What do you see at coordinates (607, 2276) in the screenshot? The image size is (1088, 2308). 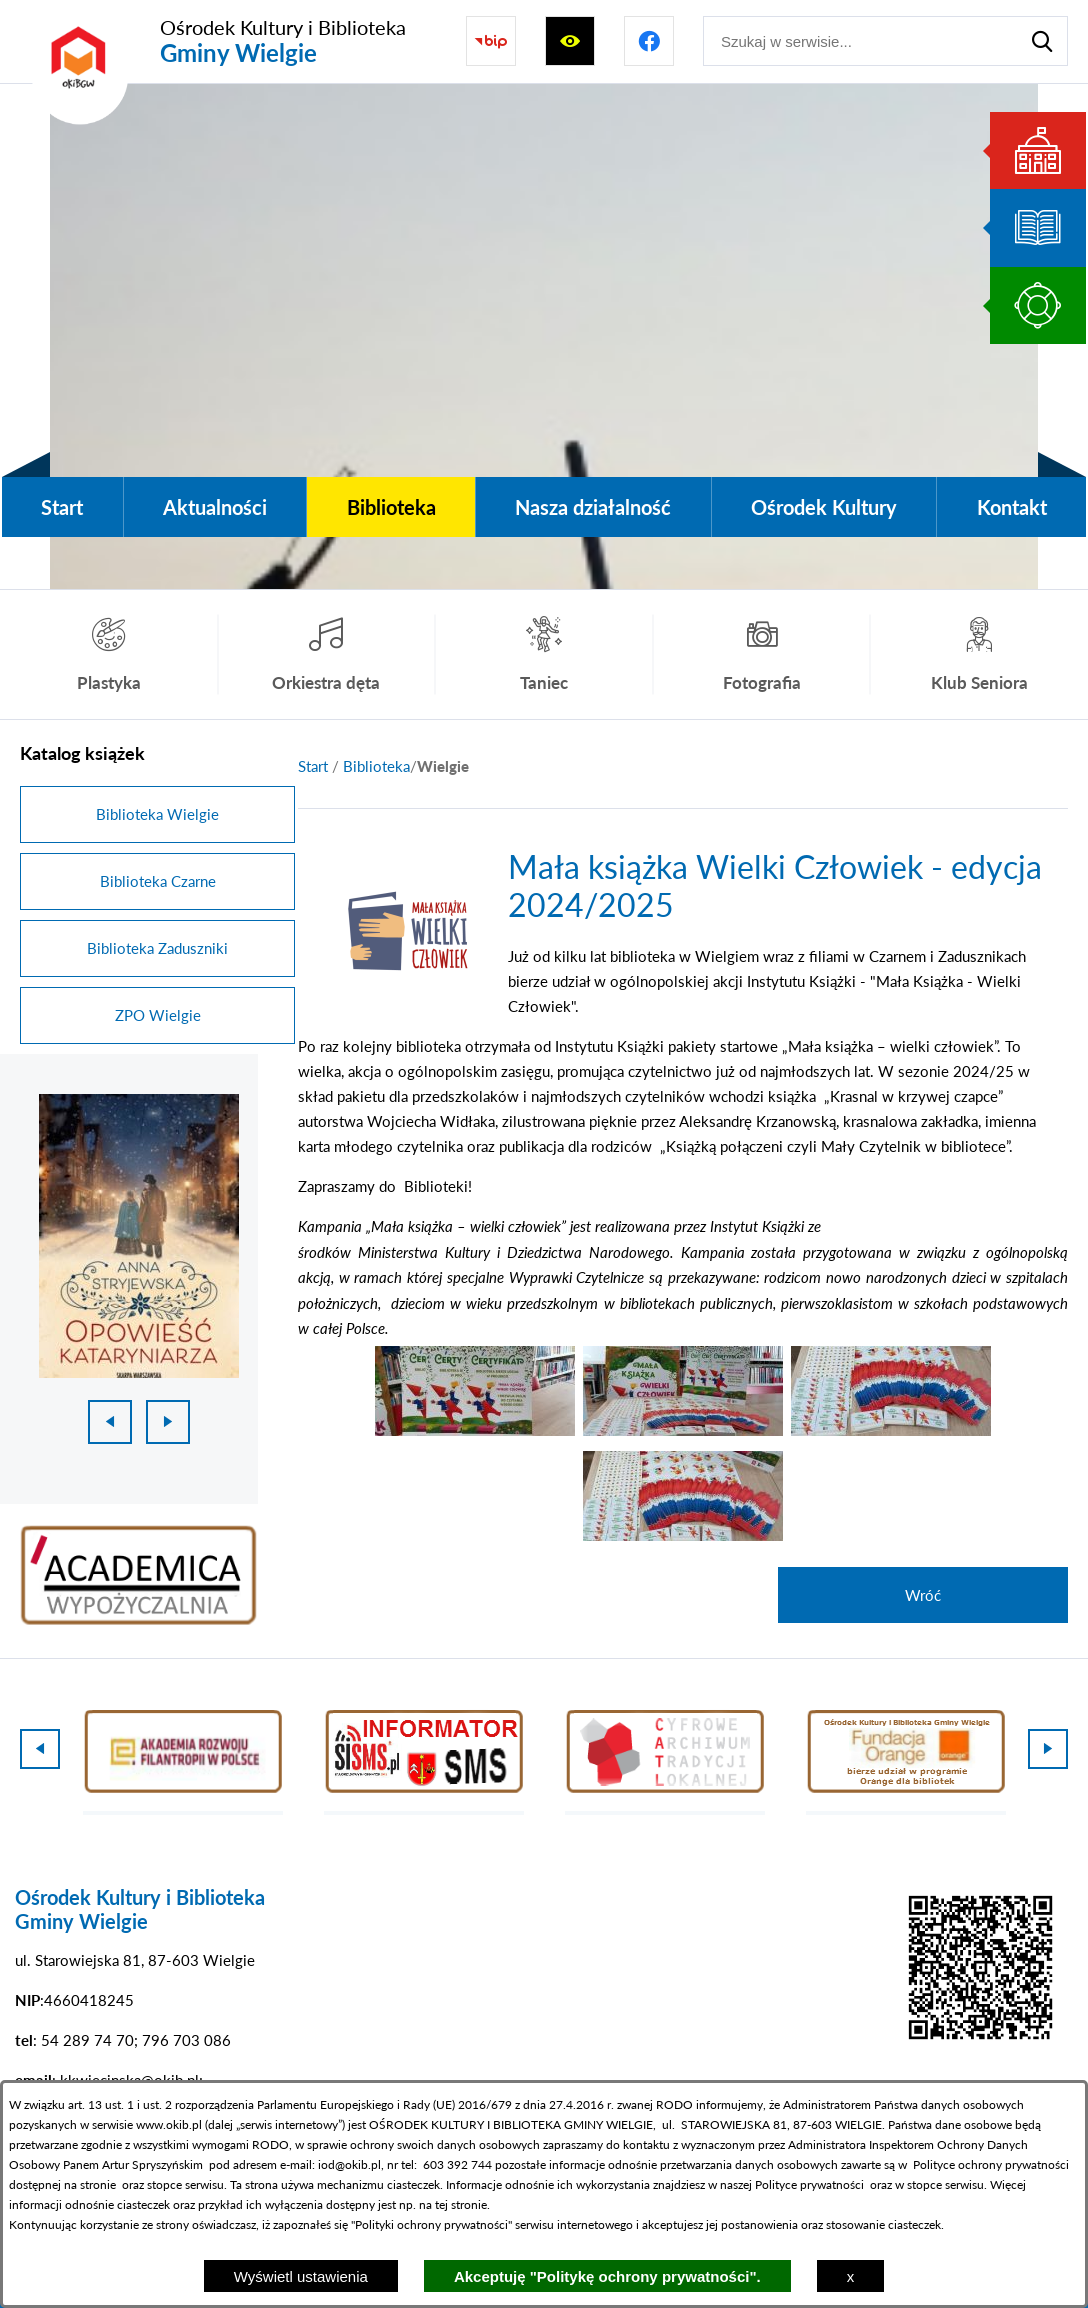 I see `Akceptuję "Politykę ochrony prywatności".` at bounding box center [607, 2276].